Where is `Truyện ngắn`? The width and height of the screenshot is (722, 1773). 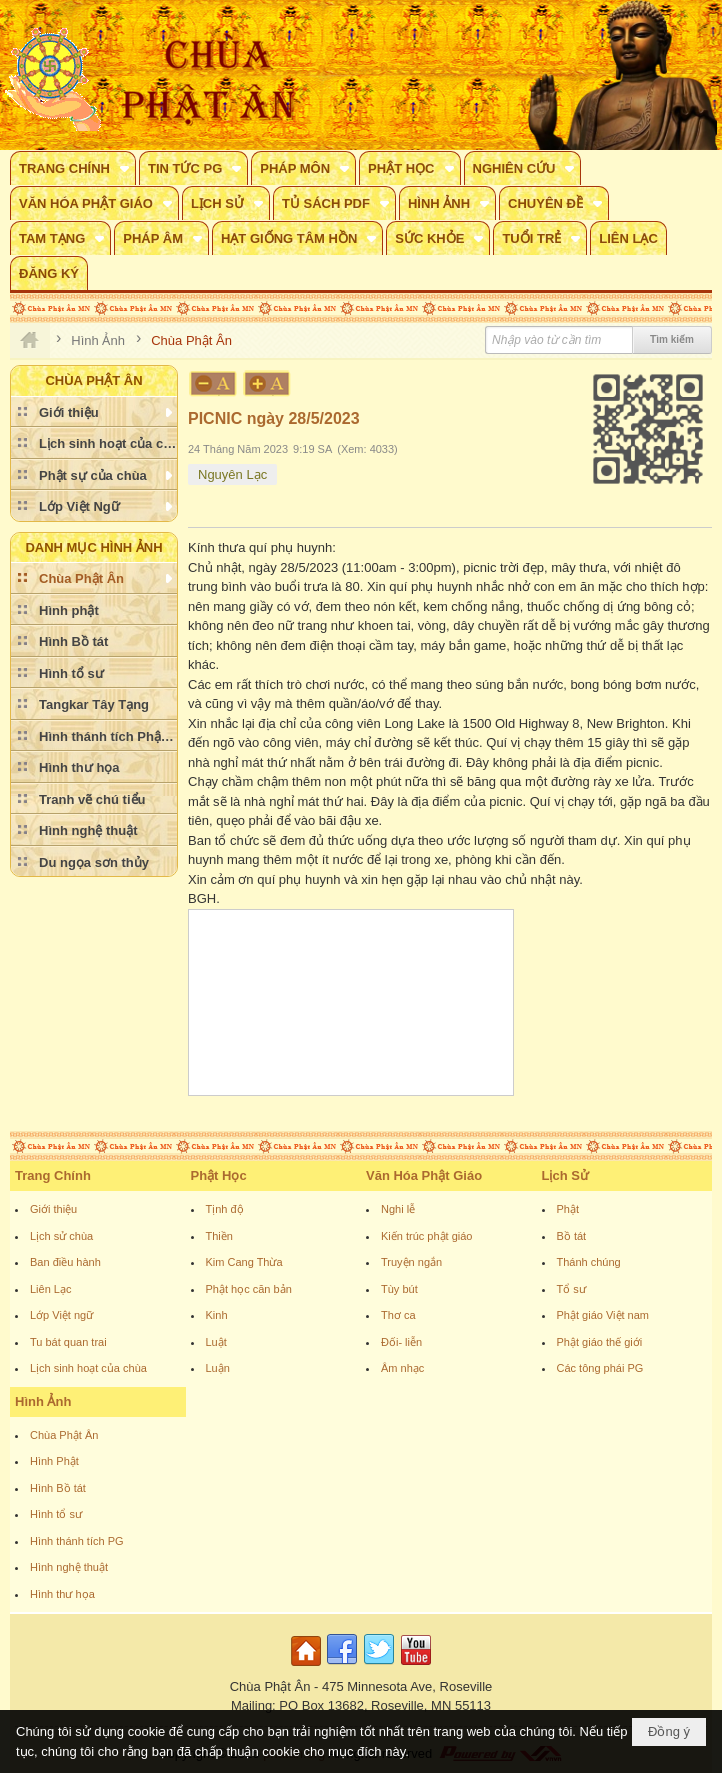
Truyện ngắn is located at coordinates (411, 1262).